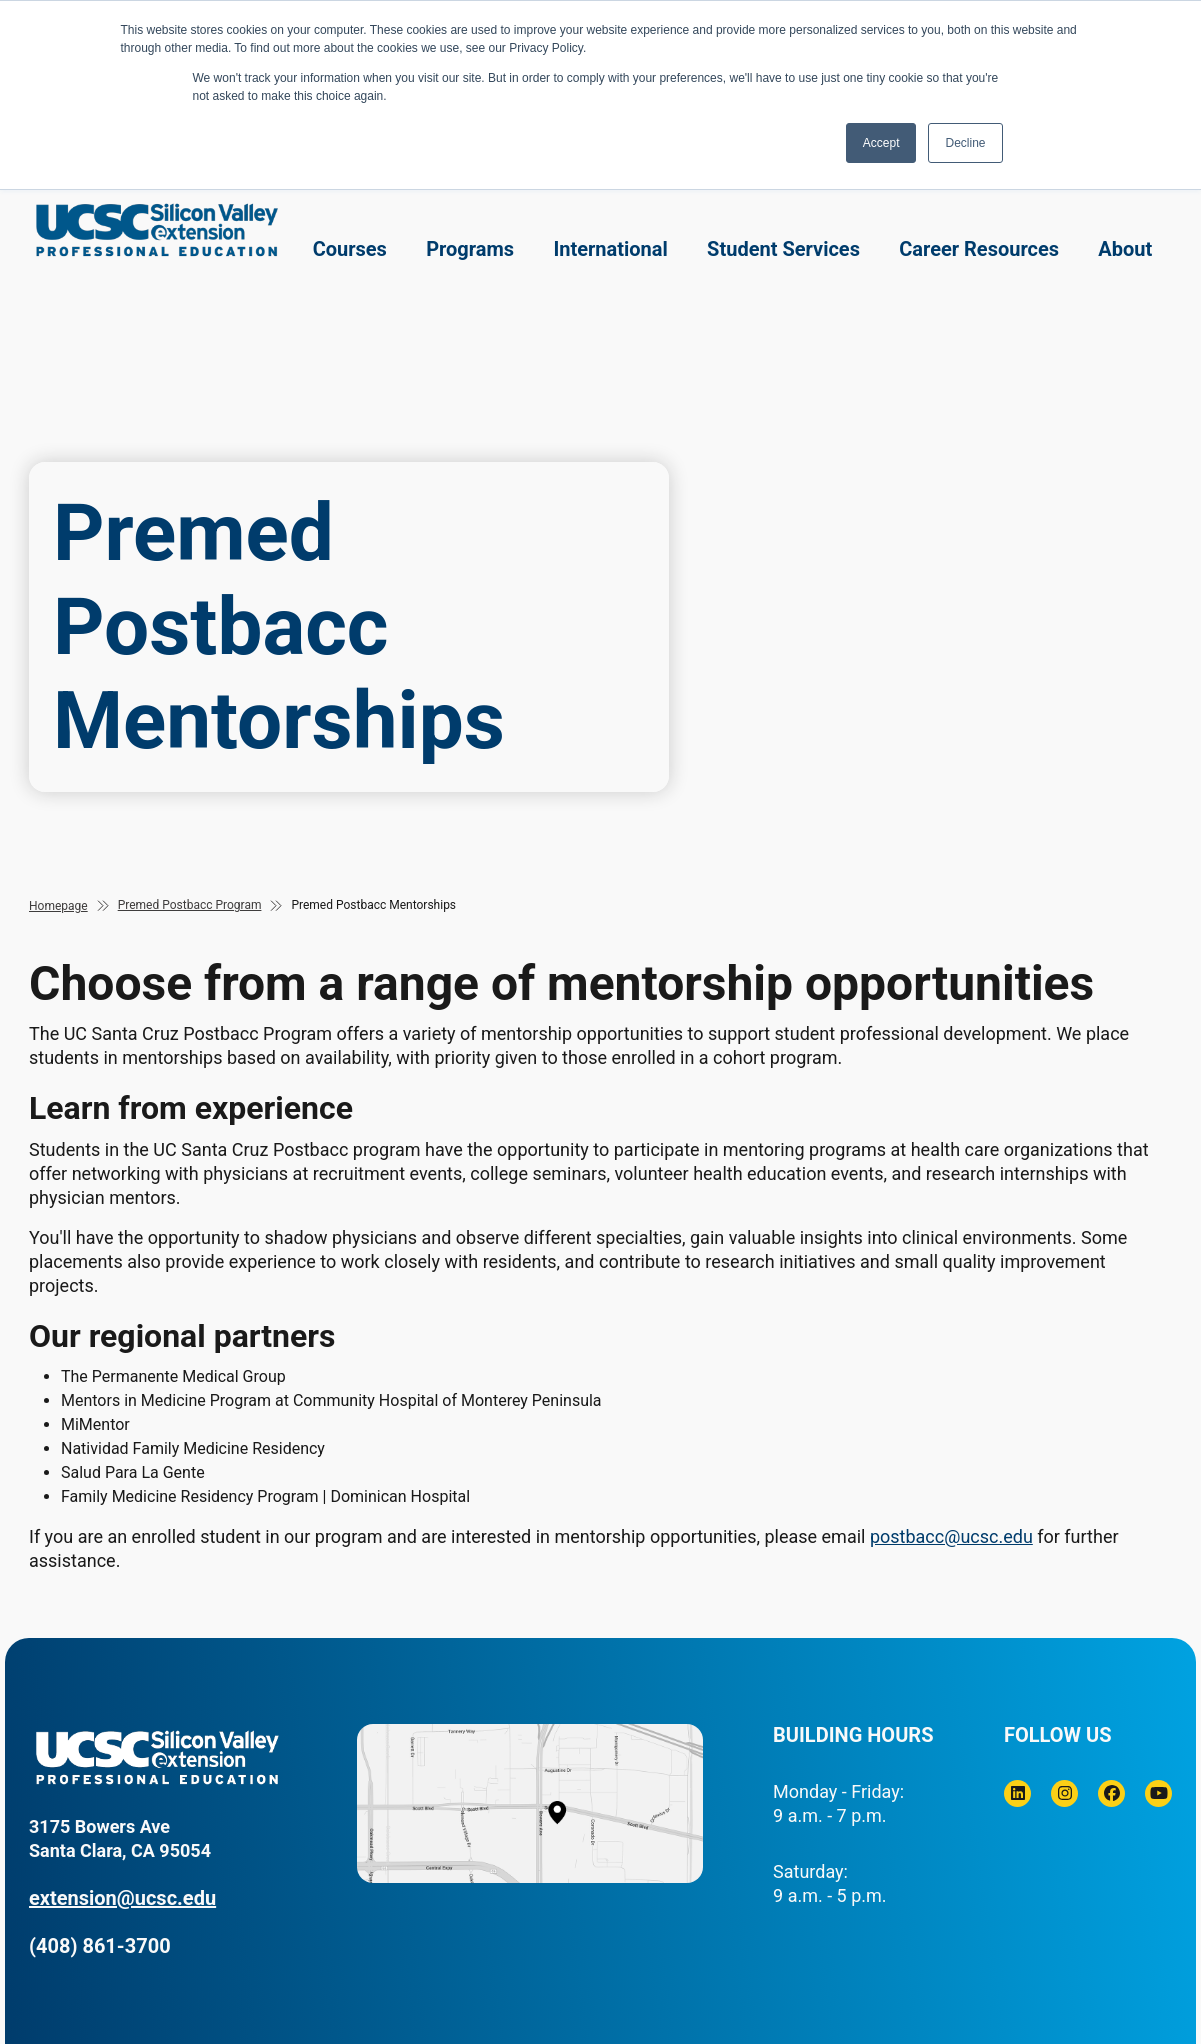 The image size is (1201, 2044). Describe the element at coordinates (783, 249) in the screenshot. I see `Student Services` at that location.